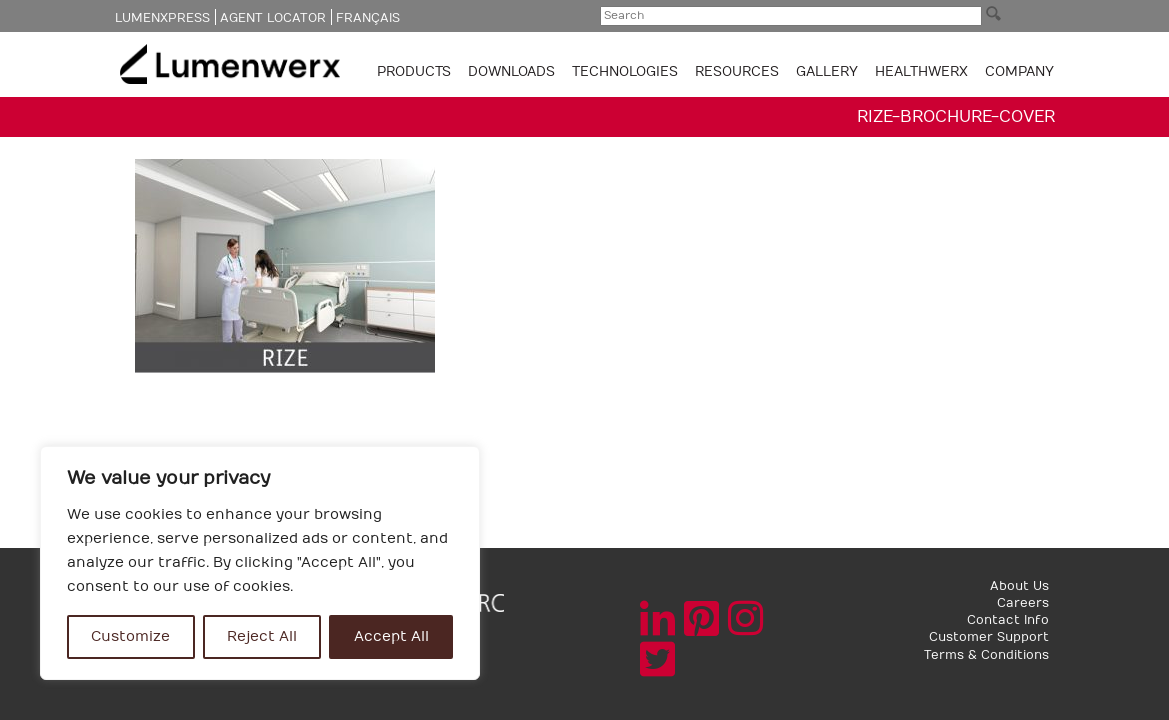  I want to click on Agent Locator, so click(273, 18).